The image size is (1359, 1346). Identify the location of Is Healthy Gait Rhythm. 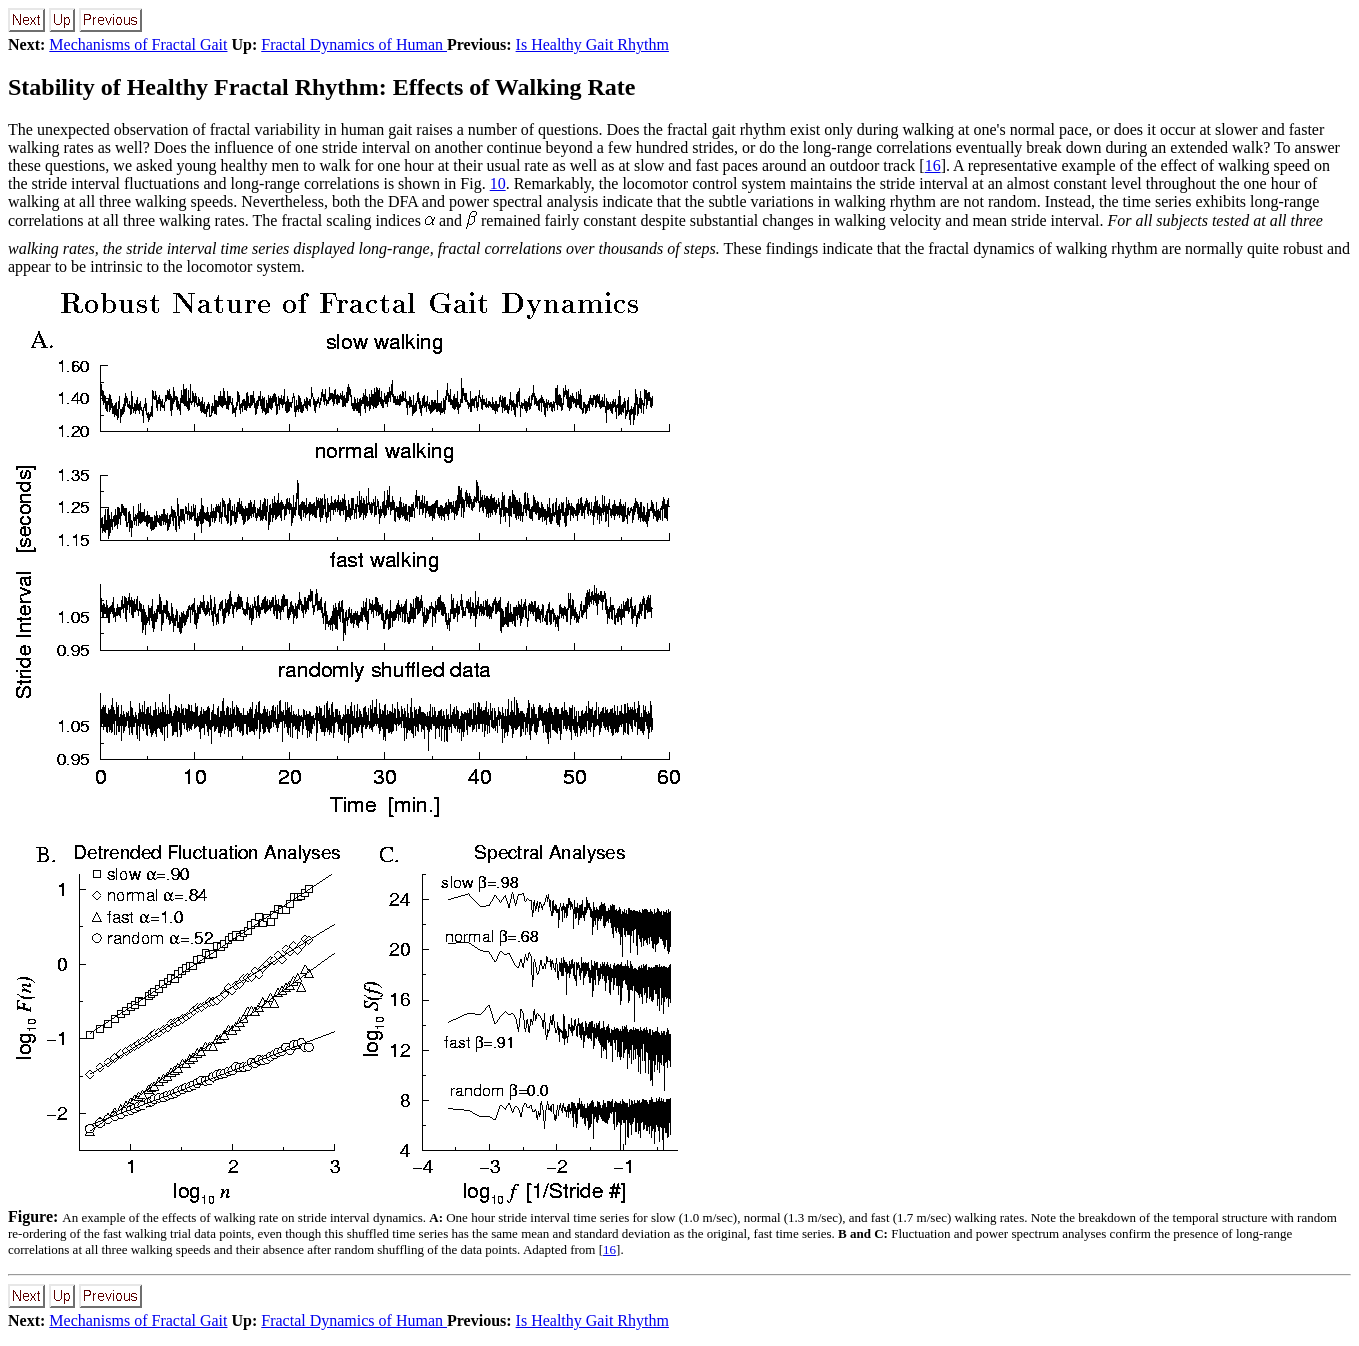
(592, 44).